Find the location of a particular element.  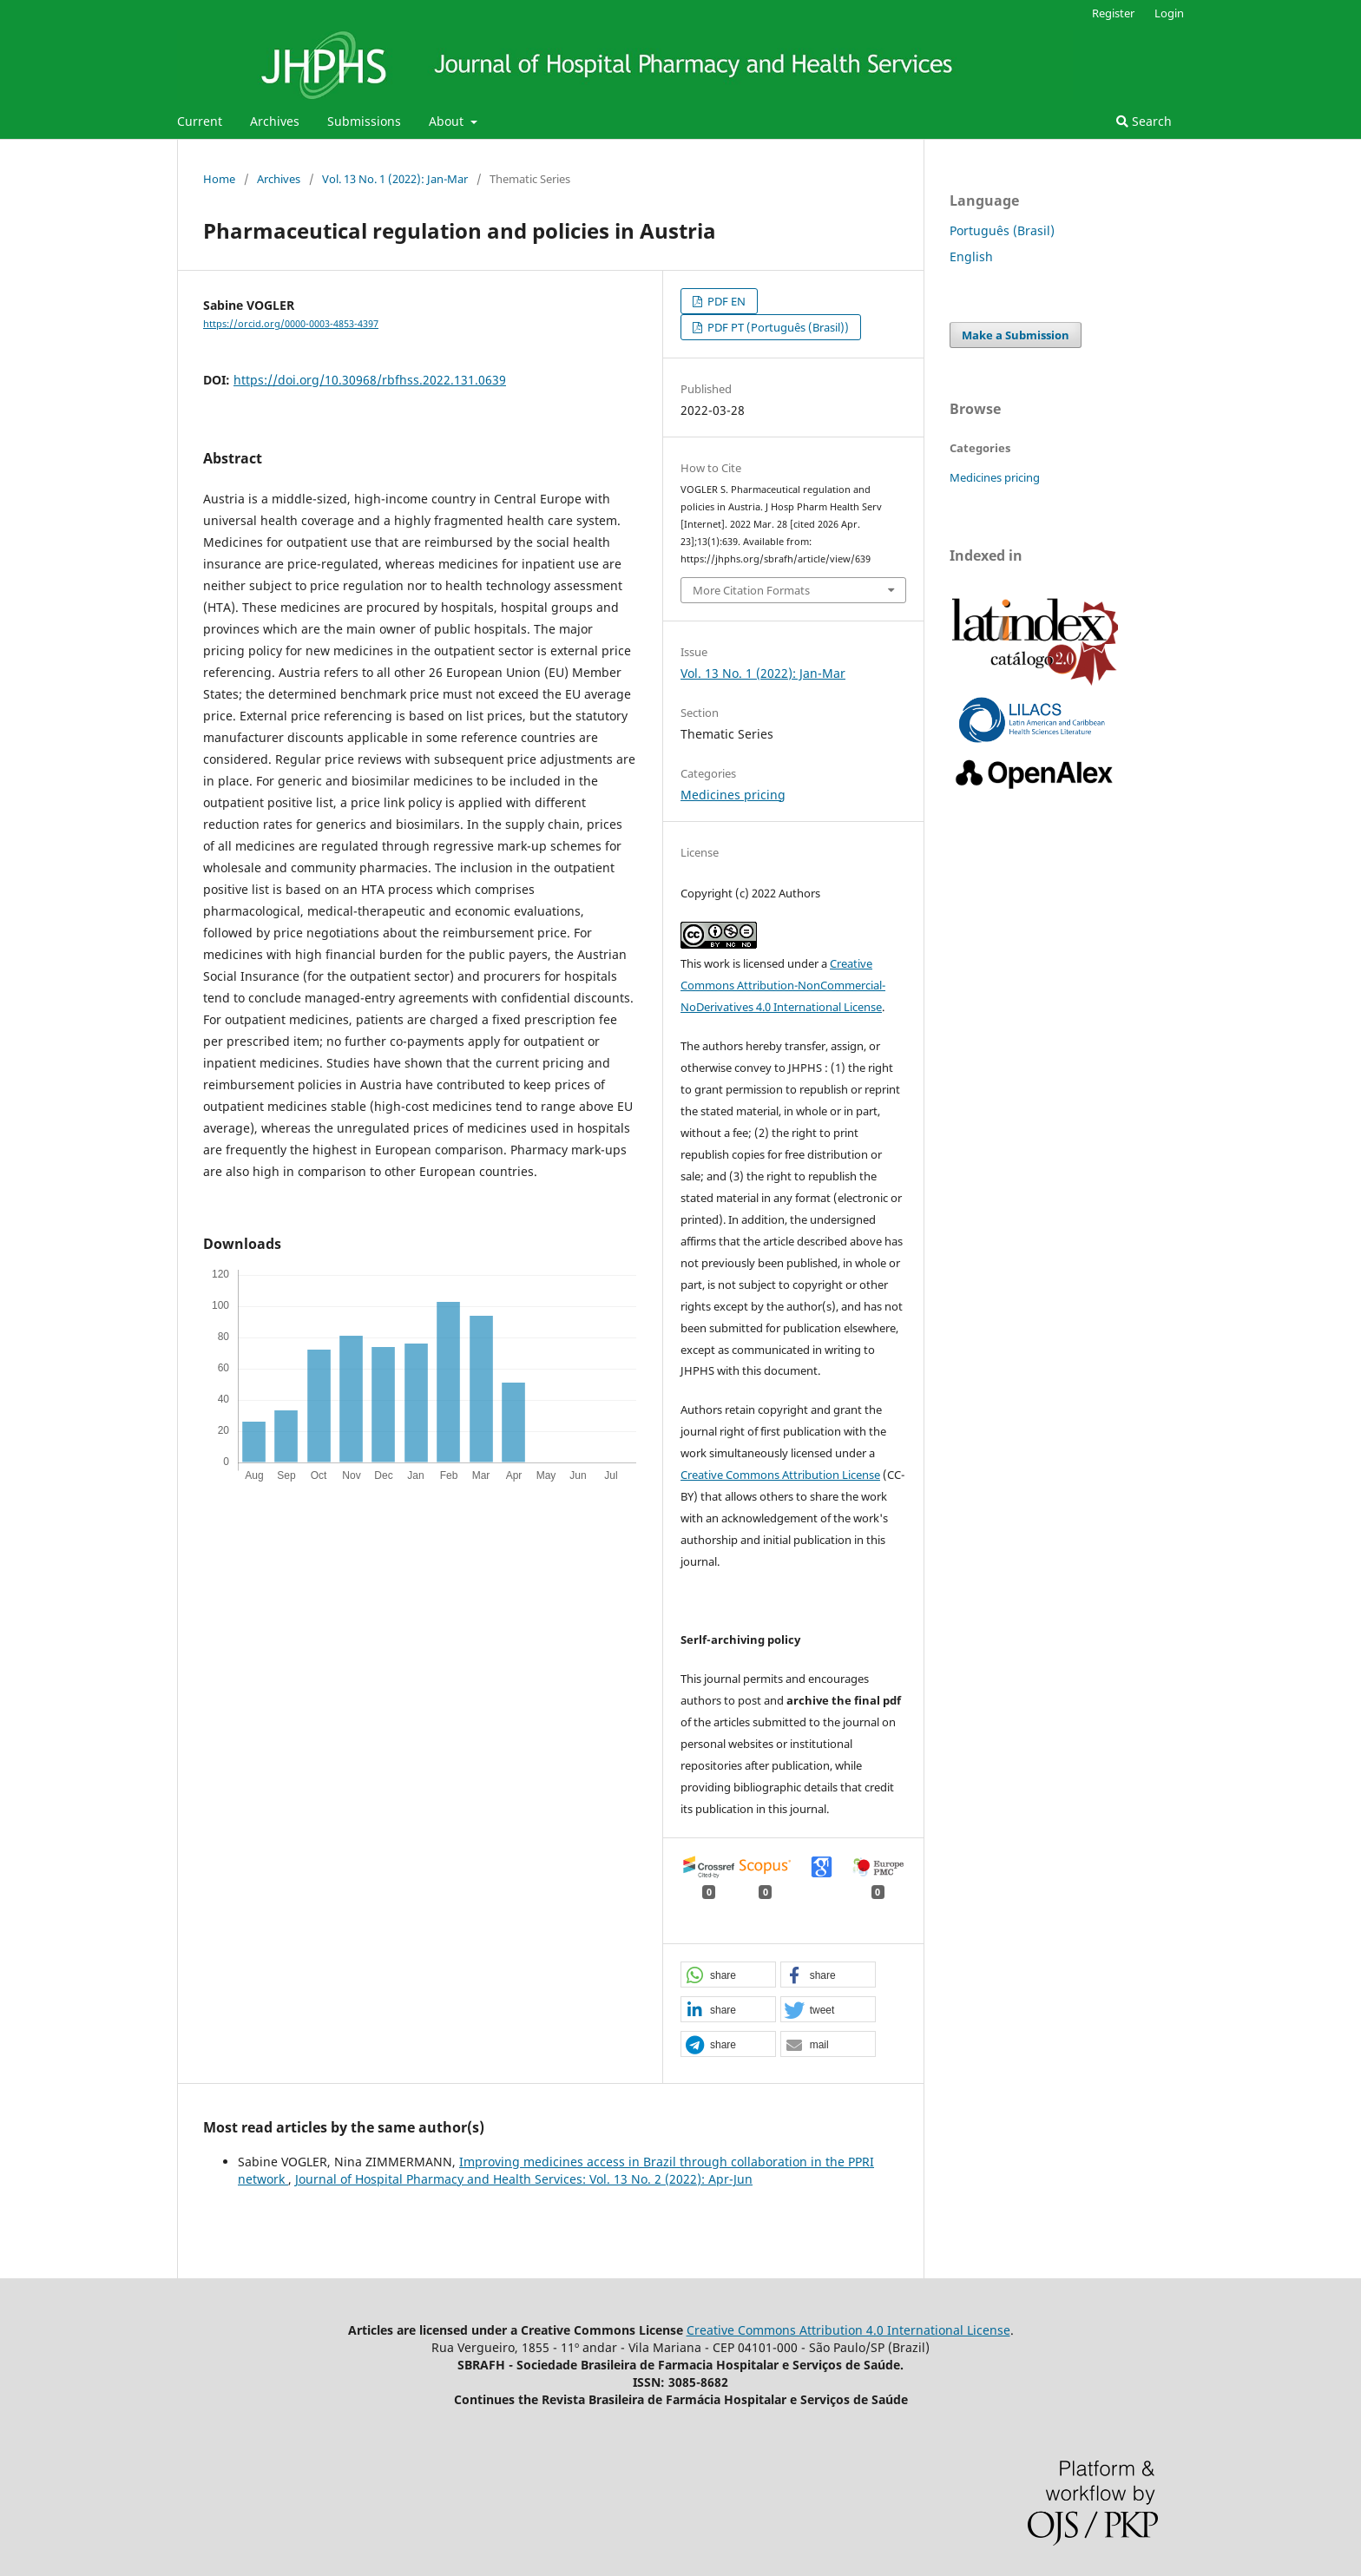

Make a Submission is located at coordinates (1015, 335).